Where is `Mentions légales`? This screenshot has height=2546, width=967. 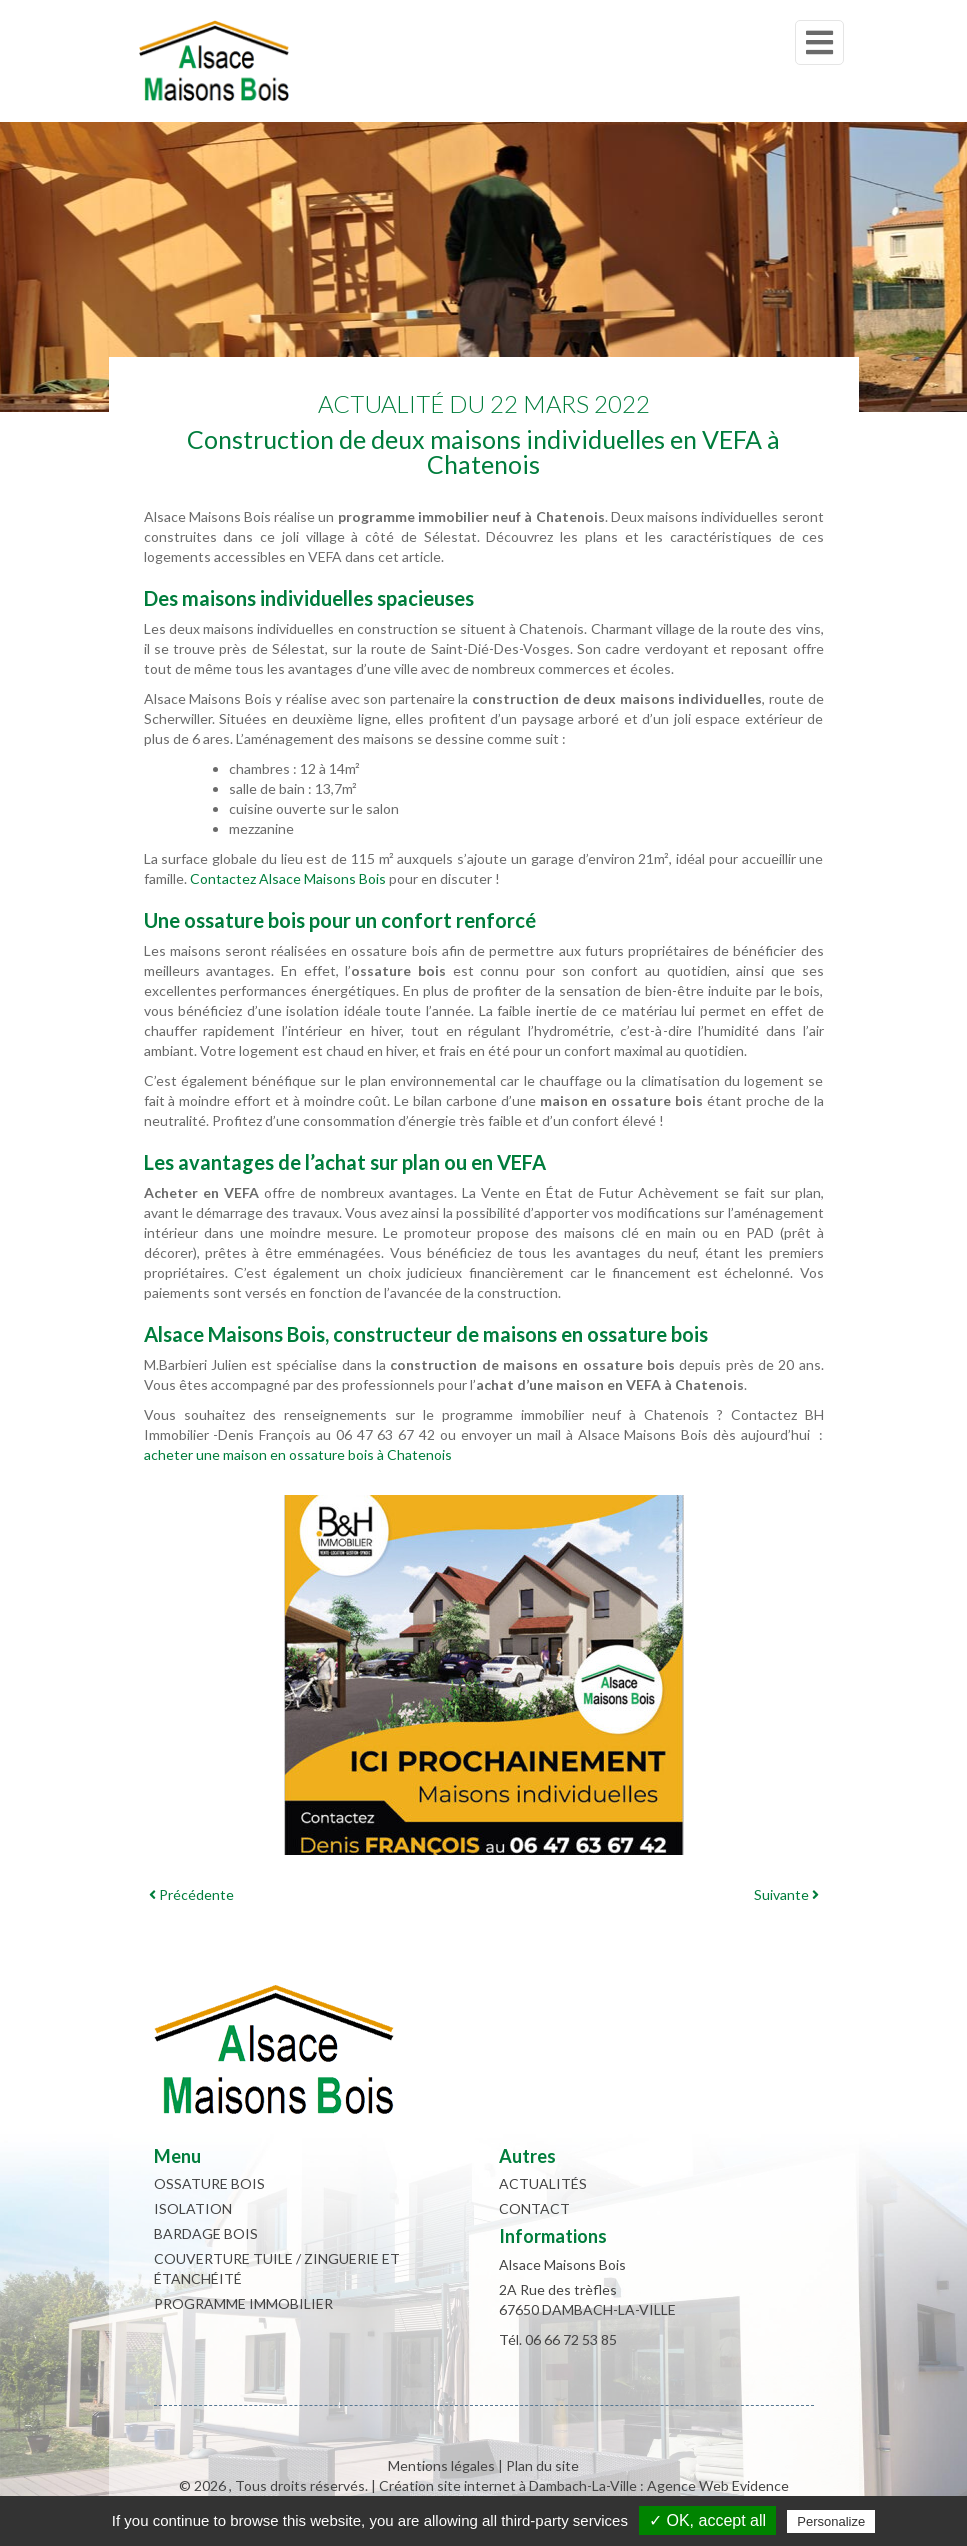
Mentions légales is located at coordinates (441, 2465).